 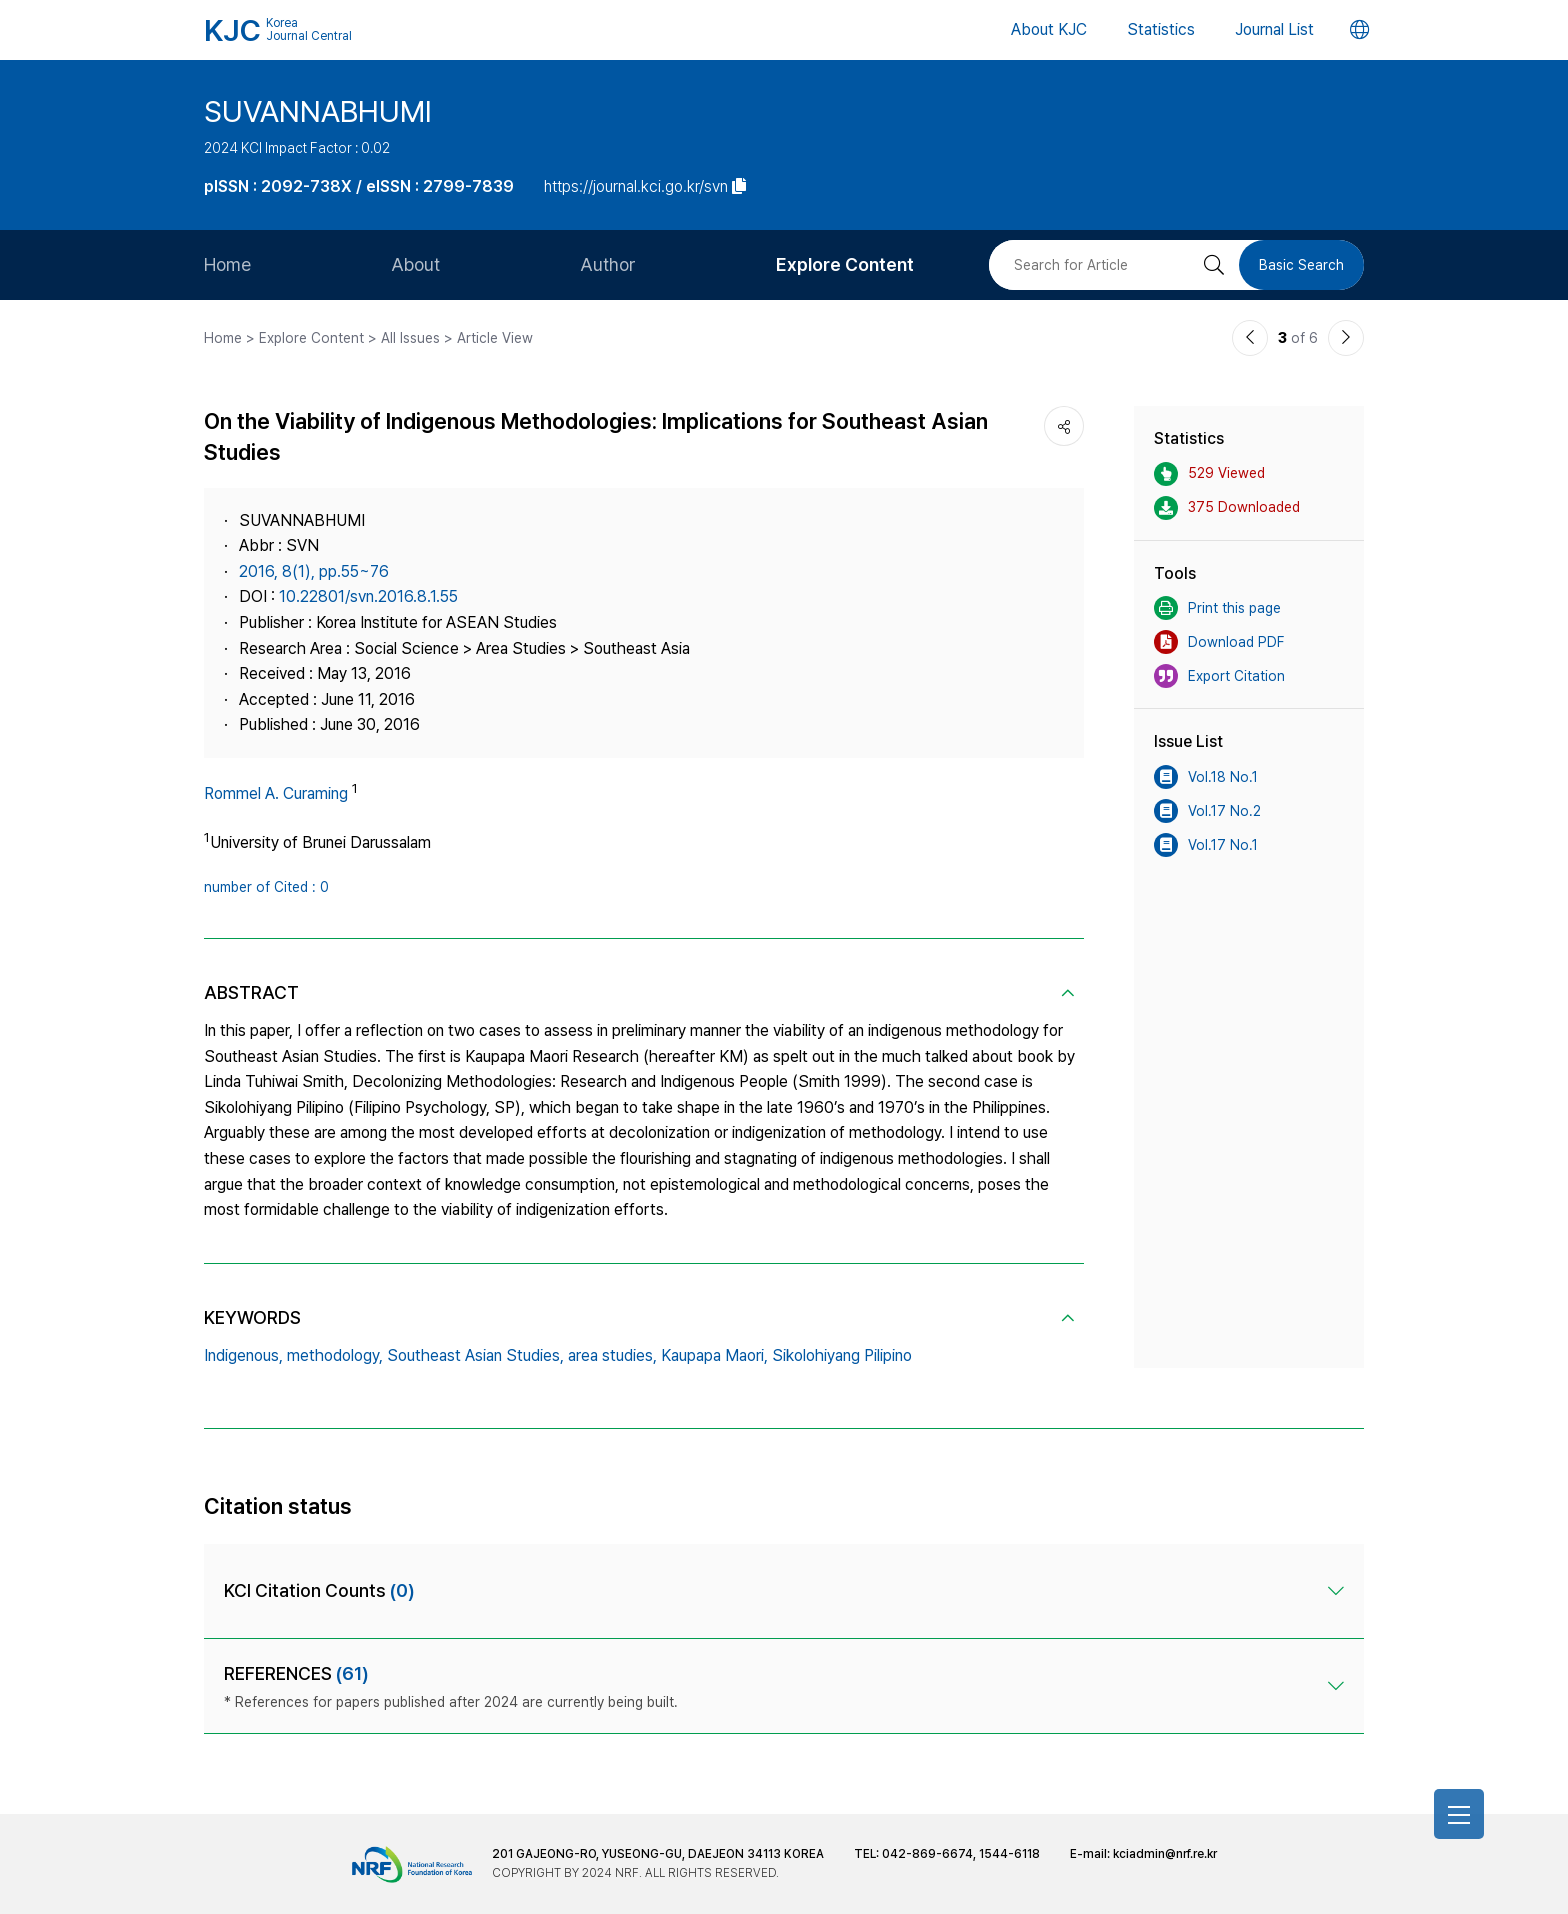 I want to click on About, so click(x=415, y=264).